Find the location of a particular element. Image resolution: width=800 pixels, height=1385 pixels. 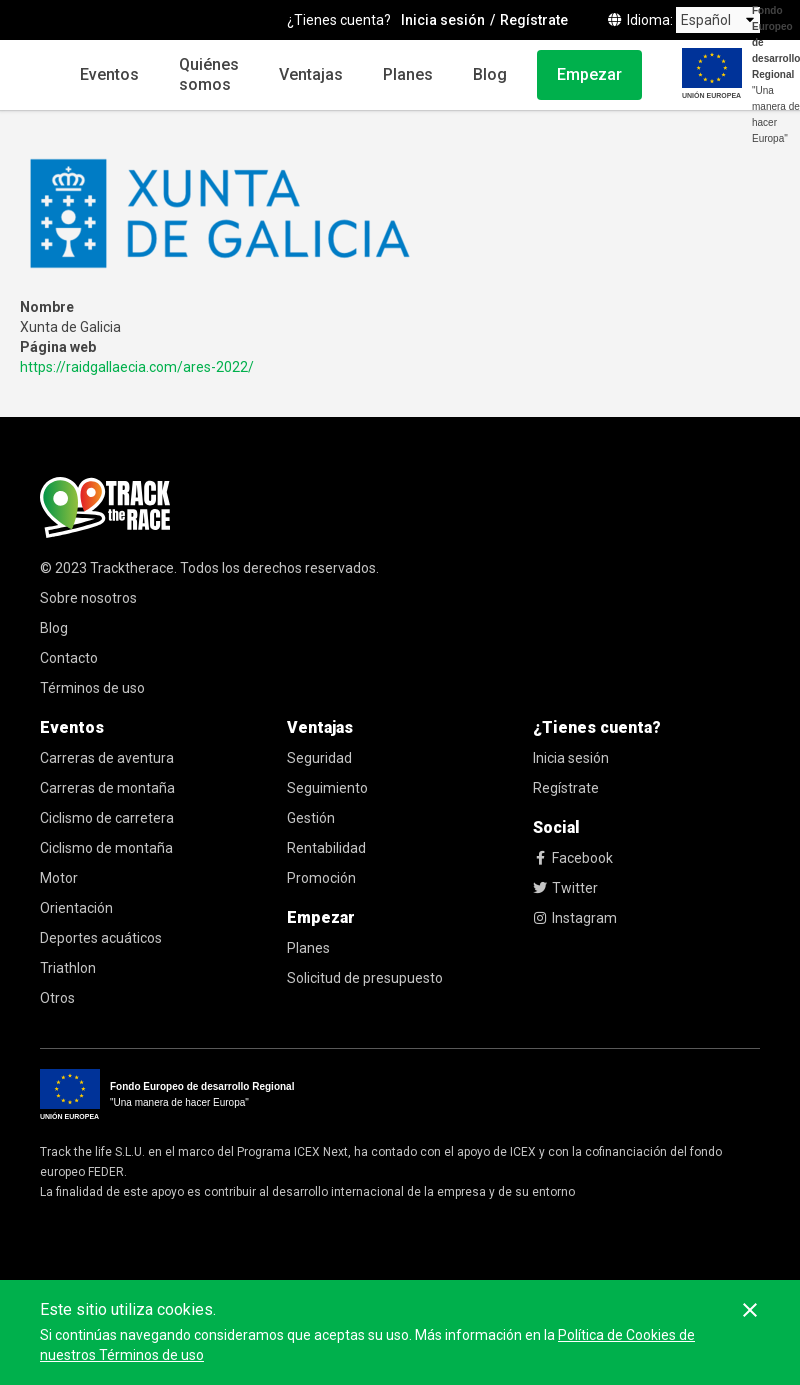

Deportes acuáticos is located at coordinates (101, 938).